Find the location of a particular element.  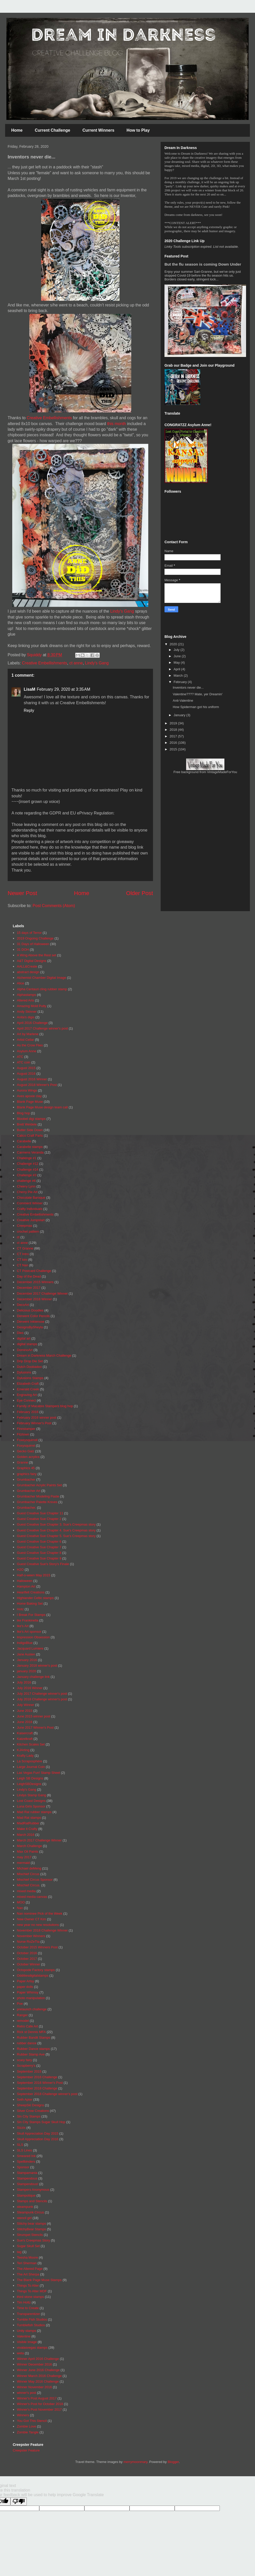

Ike's Art sponsor is located at coordinates (29, 1631).